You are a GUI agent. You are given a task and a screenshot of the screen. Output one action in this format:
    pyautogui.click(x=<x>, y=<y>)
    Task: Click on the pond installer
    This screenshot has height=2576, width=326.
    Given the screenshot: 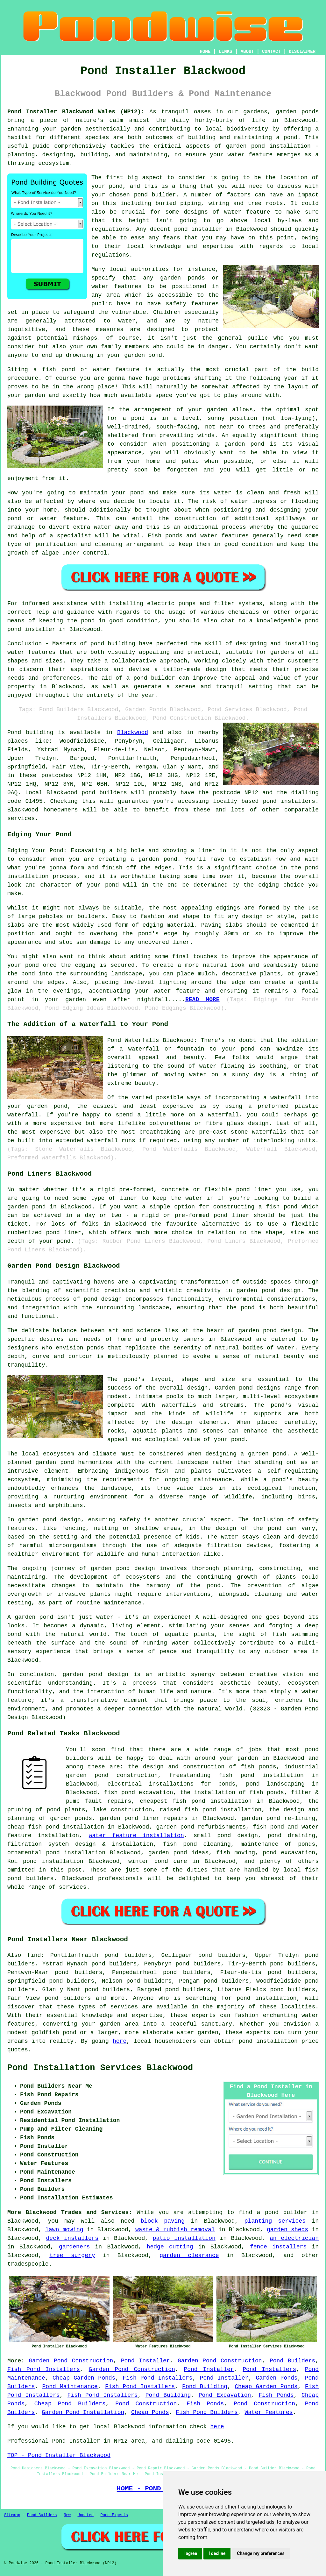 What is the action you would take?
    pyautogui.click(x=31, y=629)
    